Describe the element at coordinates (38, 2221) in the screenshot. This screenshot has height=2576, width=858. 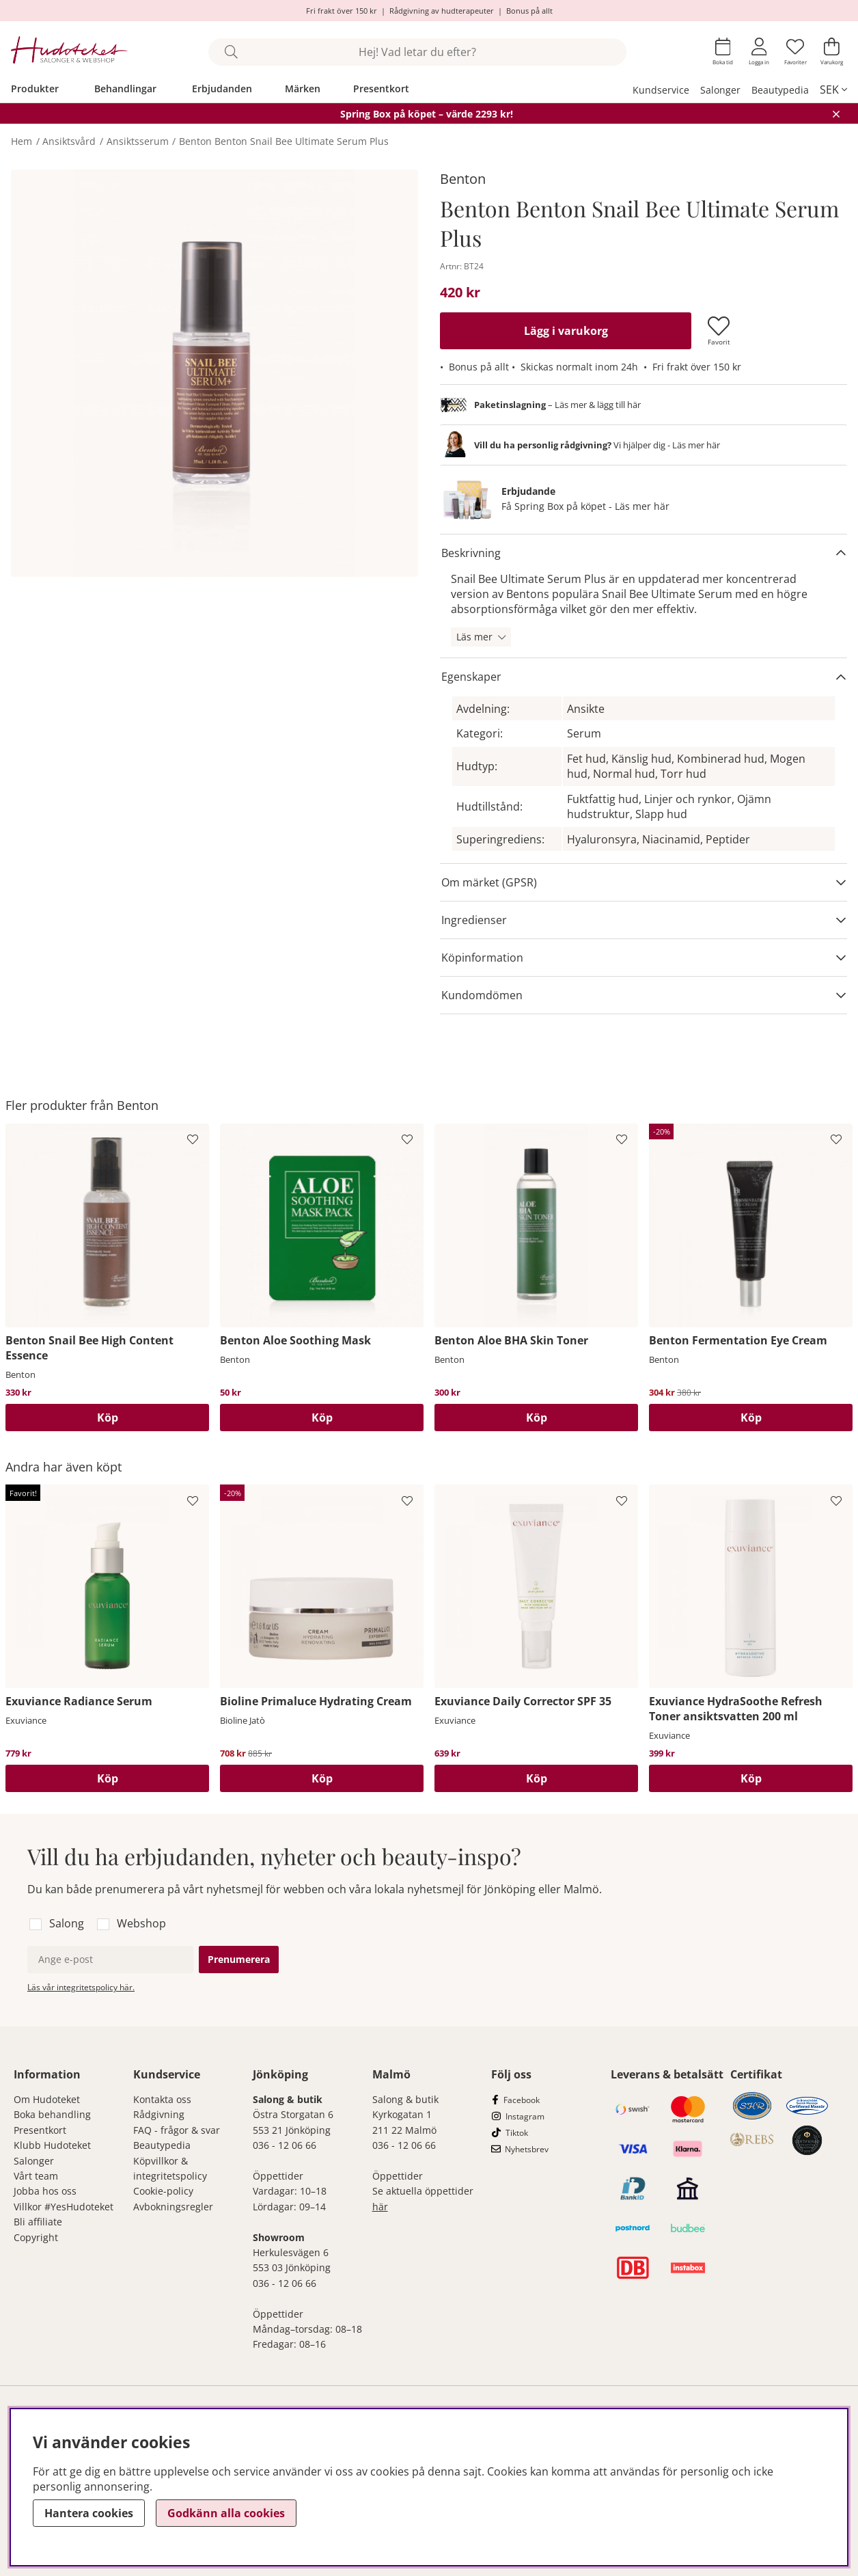
I see `Bli affiliate` at that location.